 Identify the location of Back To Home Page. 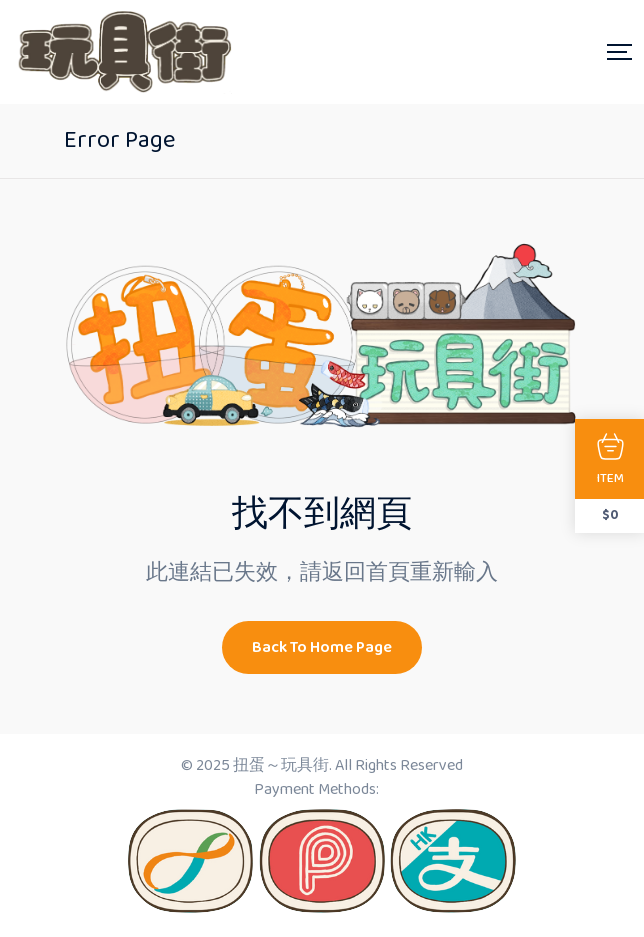
(322, 647).